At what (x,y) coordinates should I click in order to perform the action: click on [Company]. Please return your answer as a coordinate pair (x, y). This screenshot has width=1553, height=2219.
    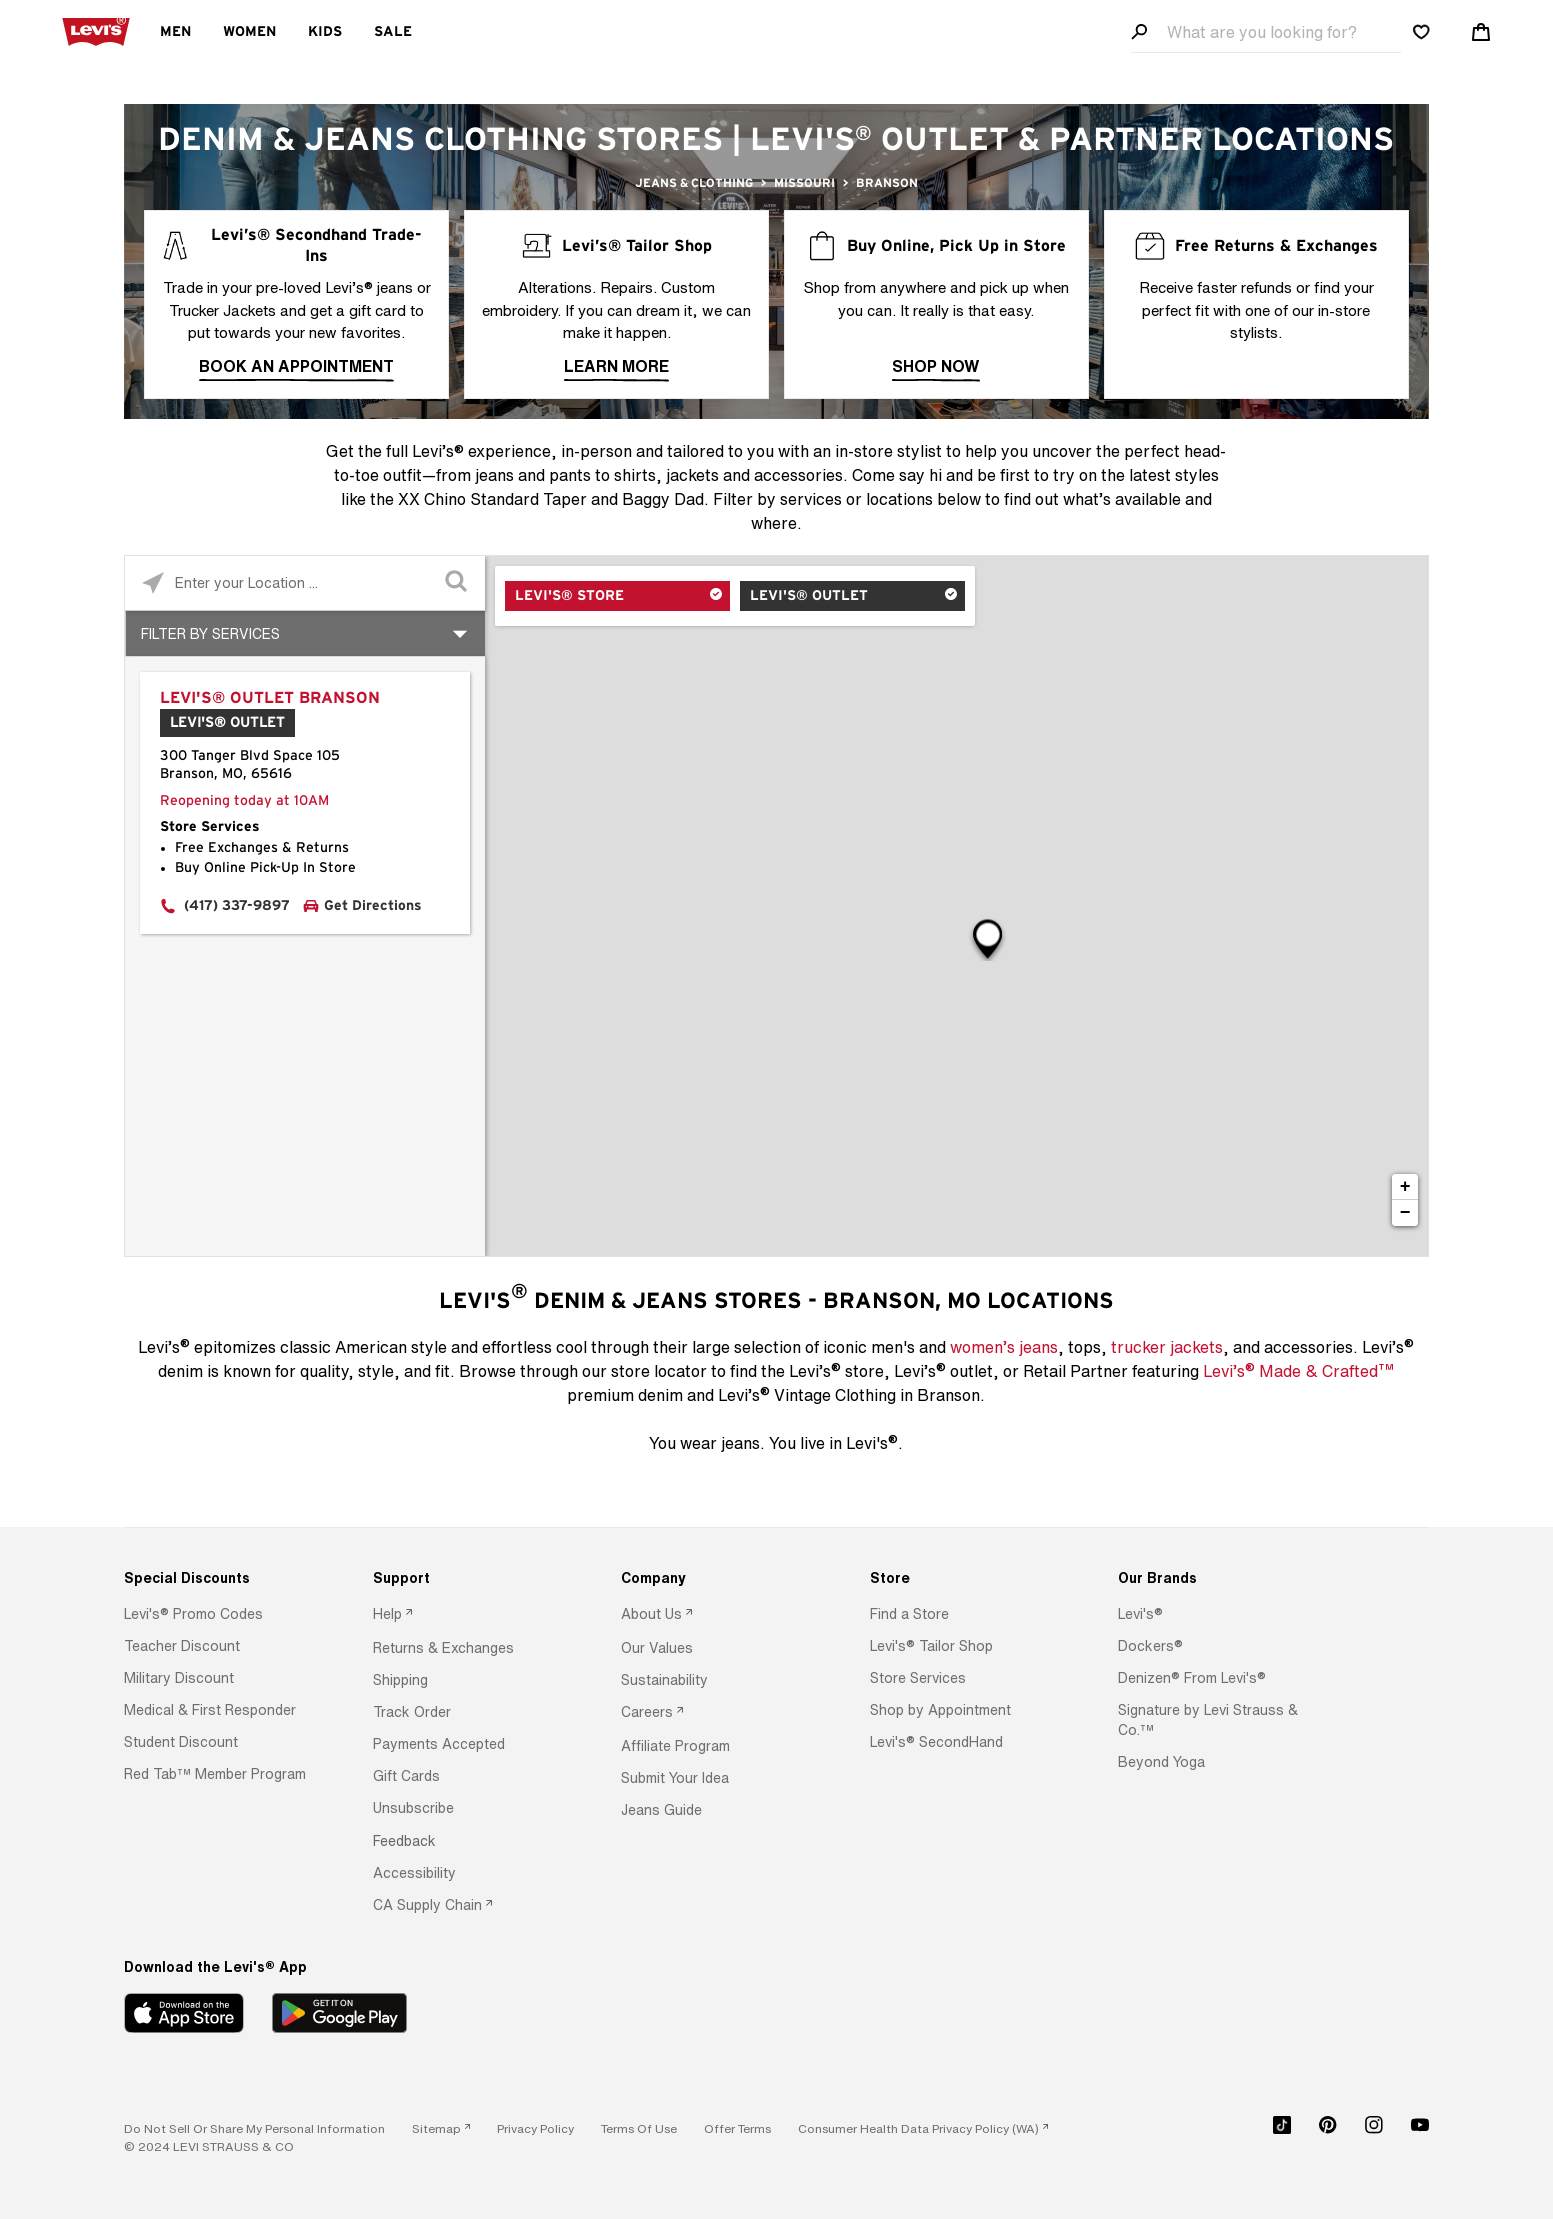
    Looking at the image, I should click on (714, 1578).